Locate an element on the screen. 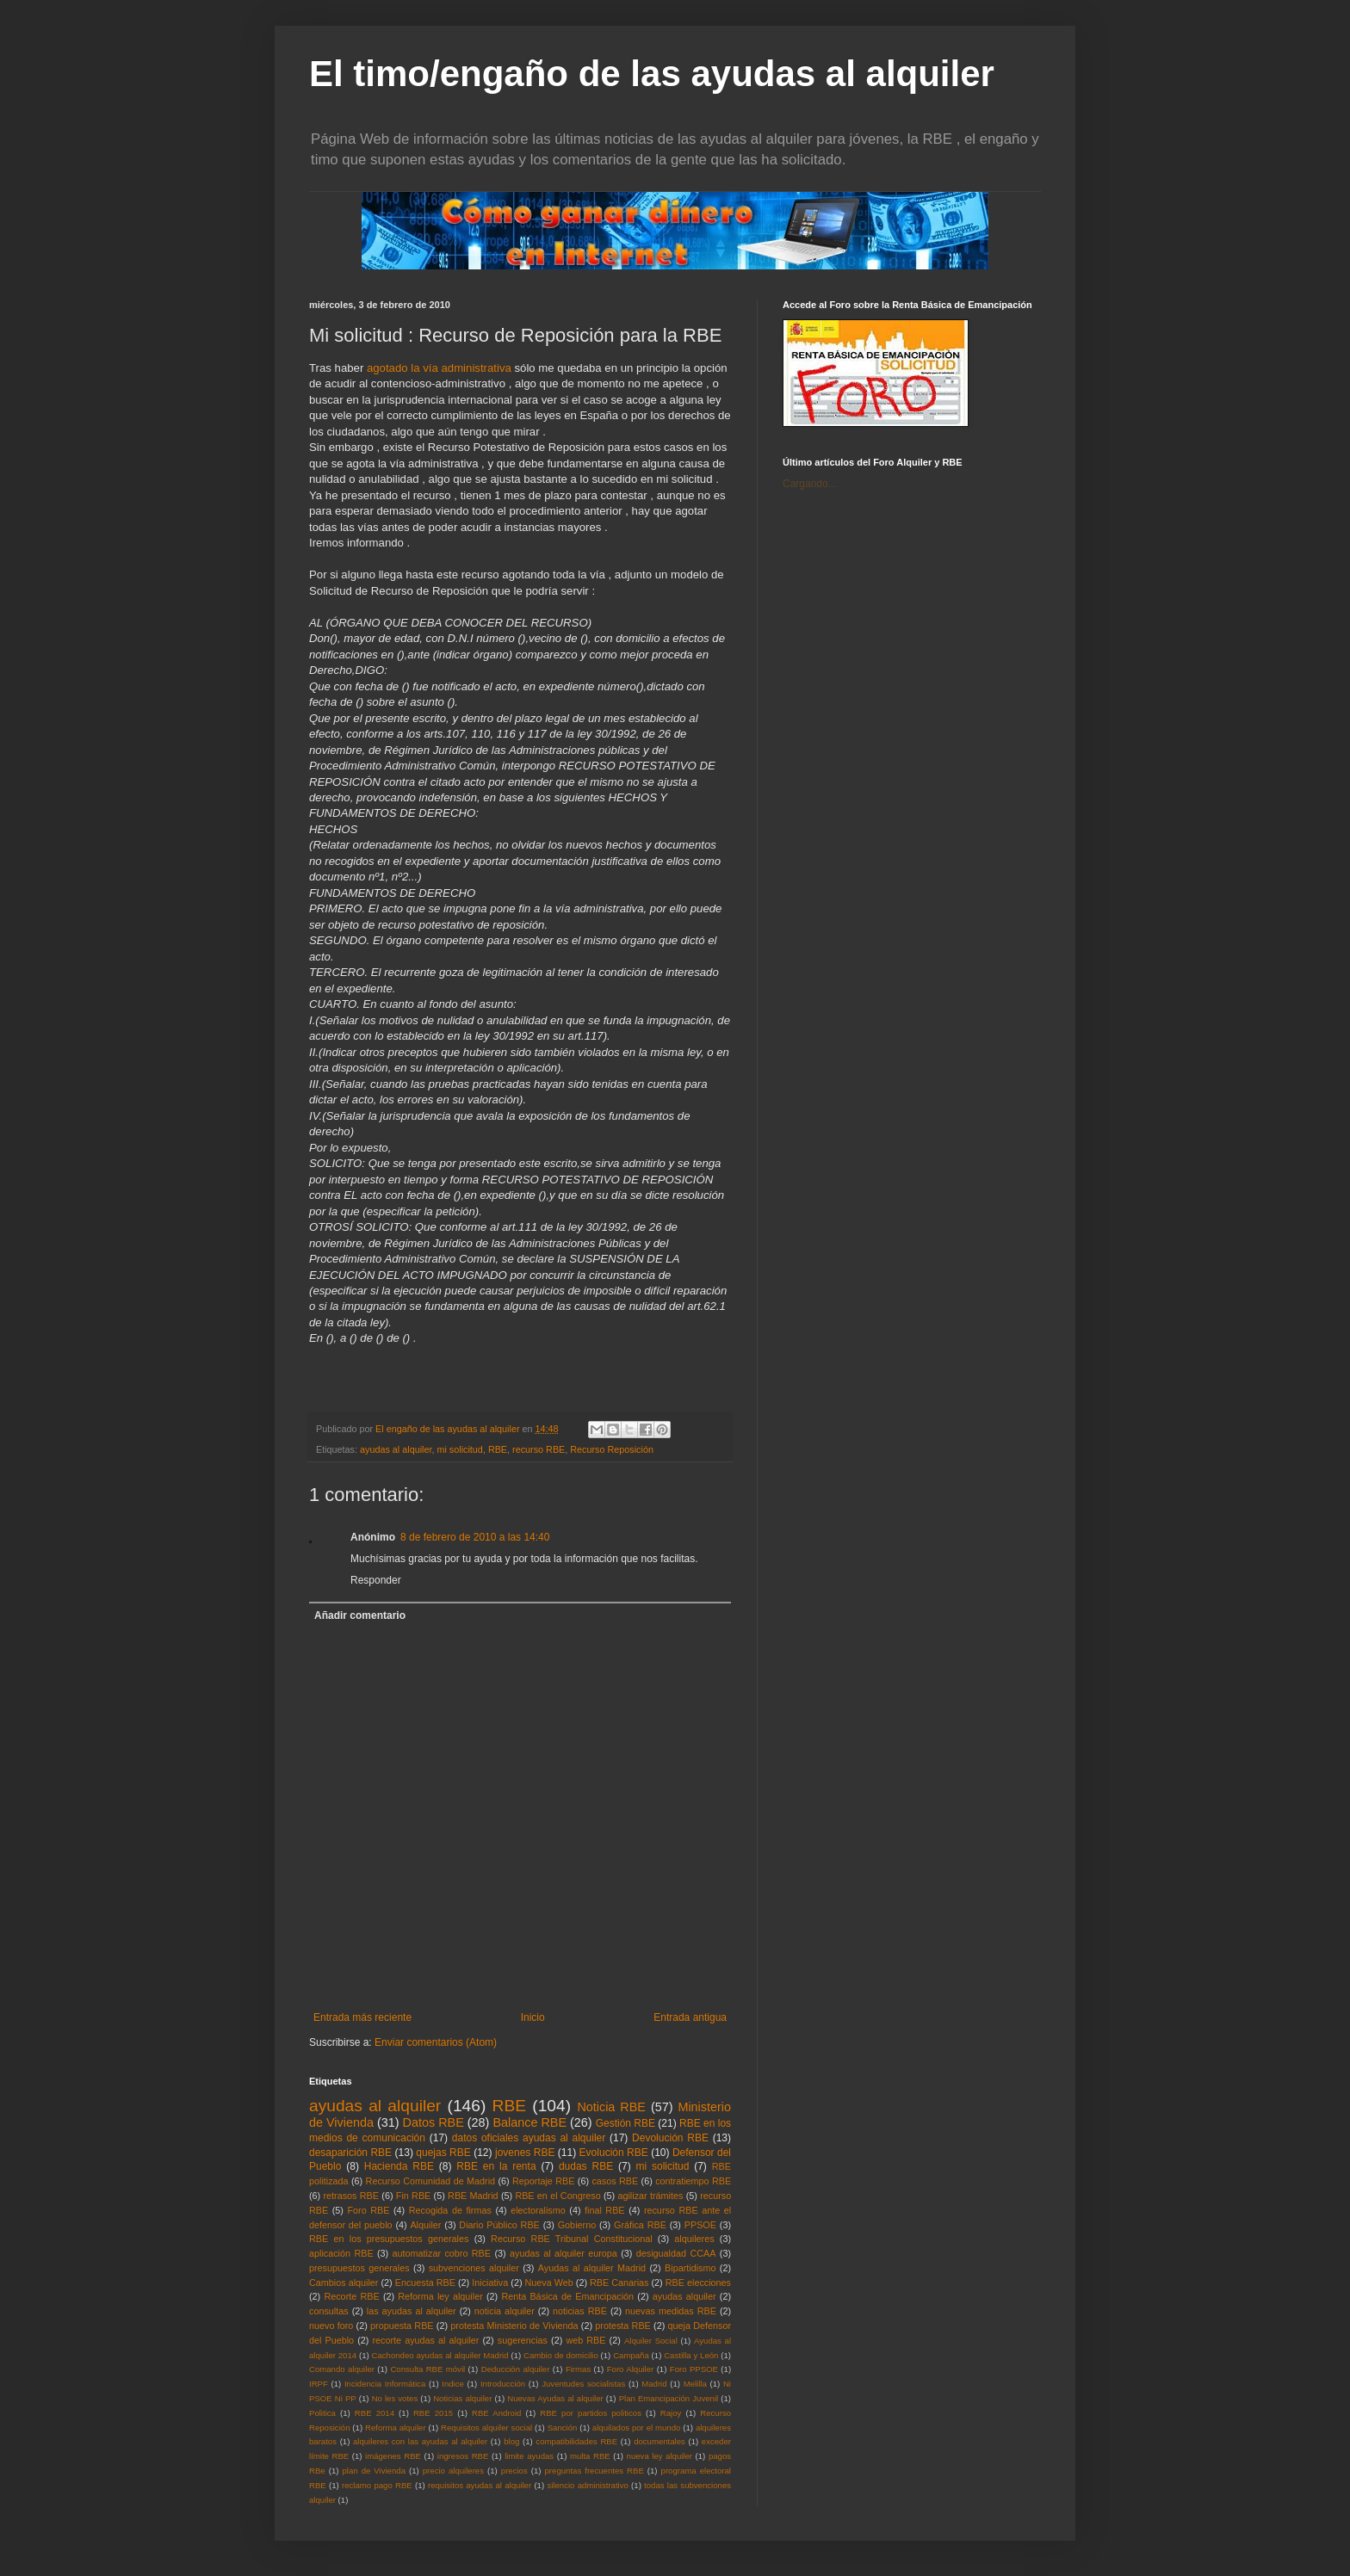  Evolución RBE is located at coordinates (613, 2153).